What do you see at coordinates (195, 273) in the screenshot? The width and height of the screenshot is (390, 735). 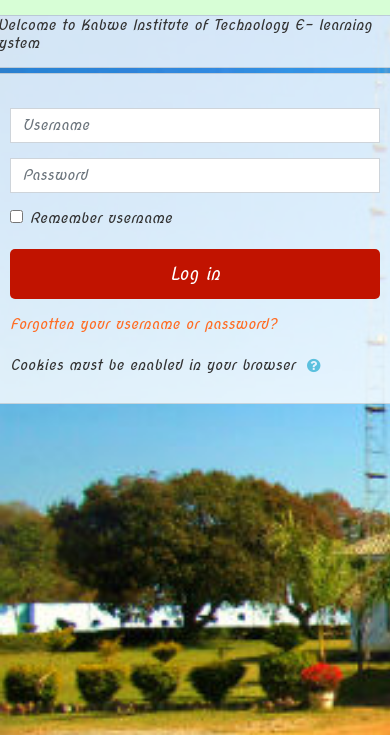 I see `Log in` at bounding box center [195, 273].